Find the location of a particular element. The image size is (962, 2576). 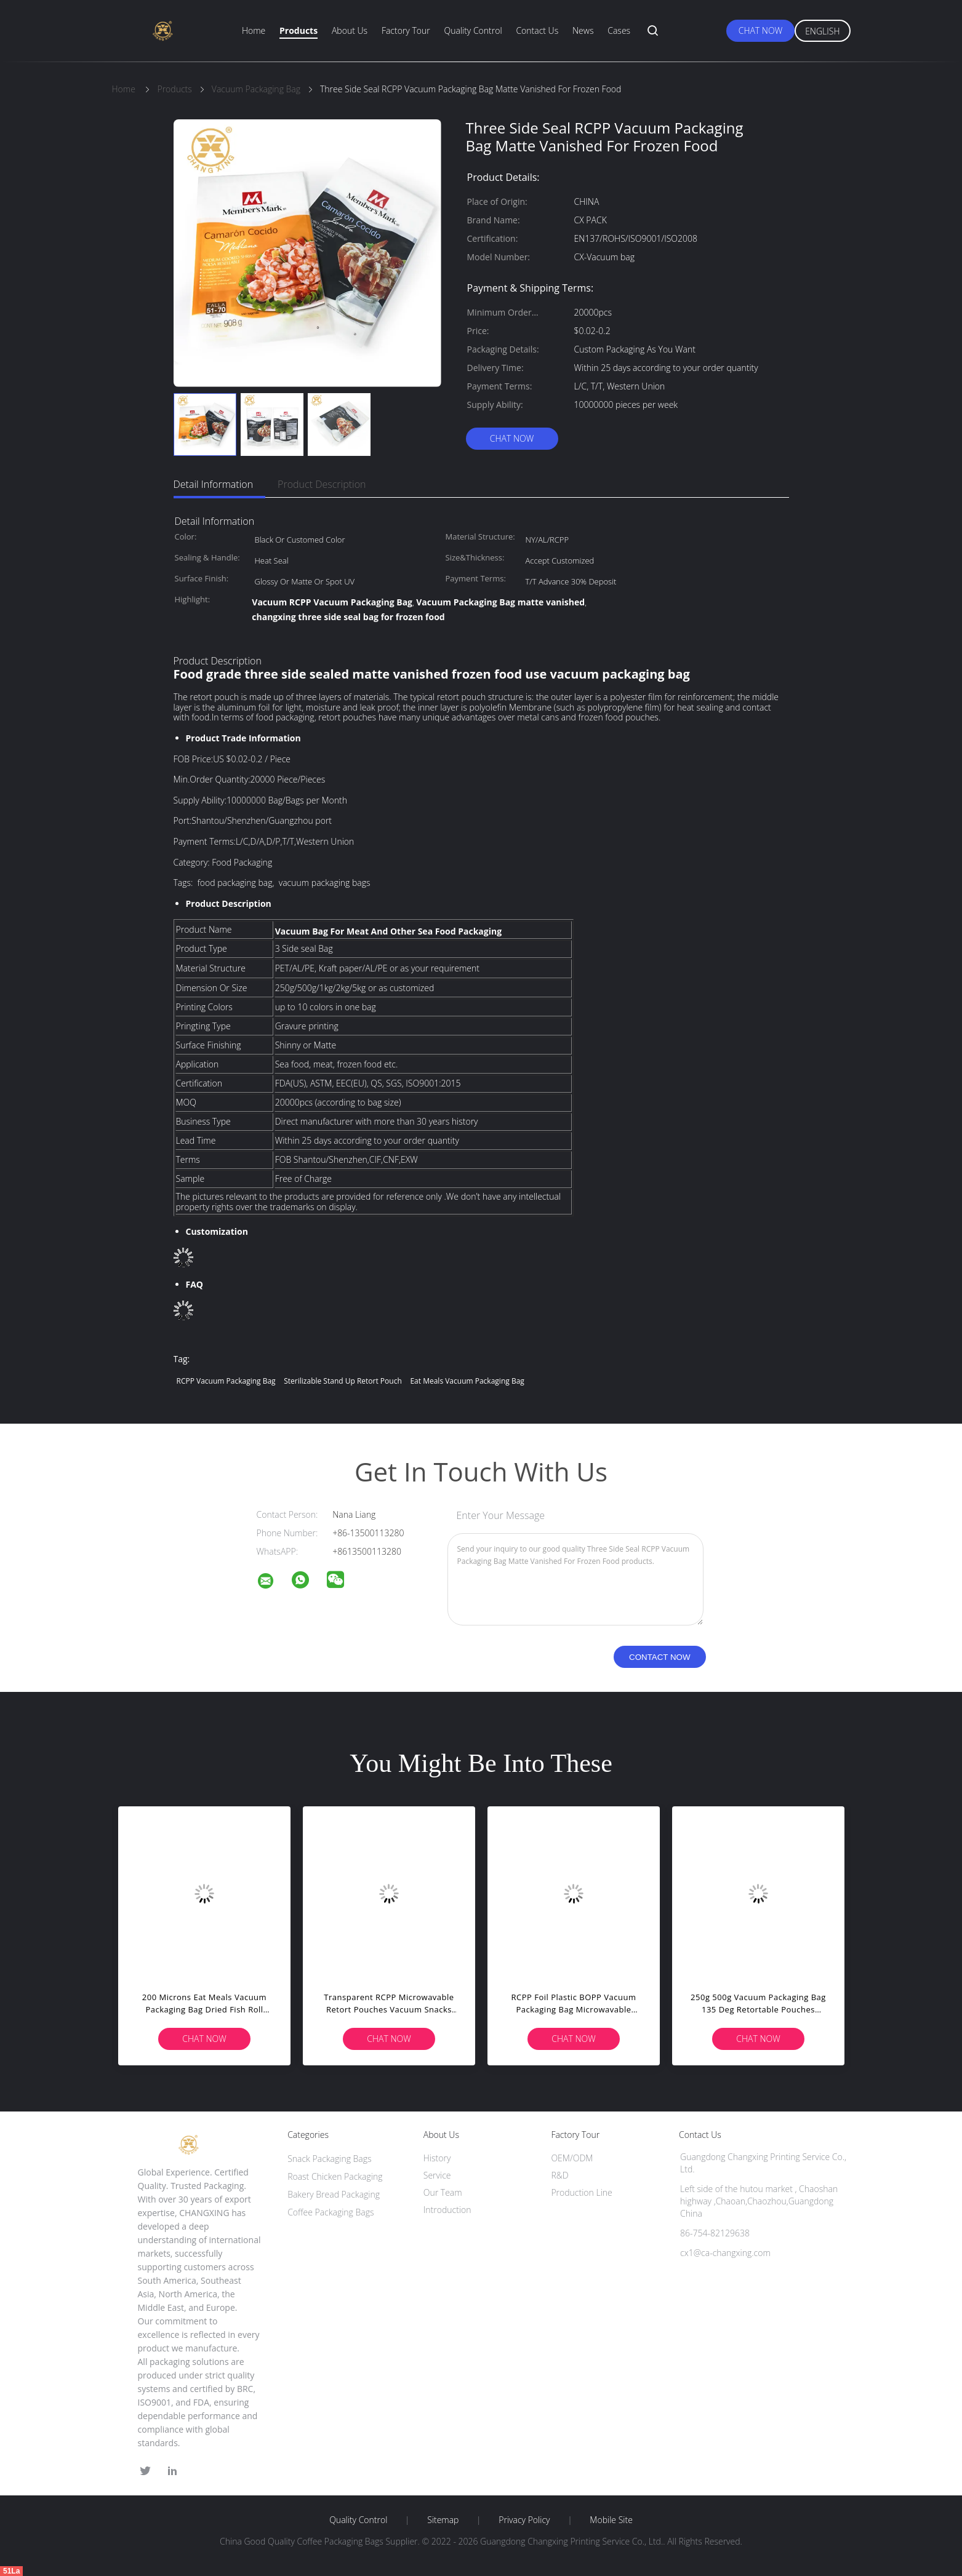

OEM/ODM is located at coordinates (572, 2158).